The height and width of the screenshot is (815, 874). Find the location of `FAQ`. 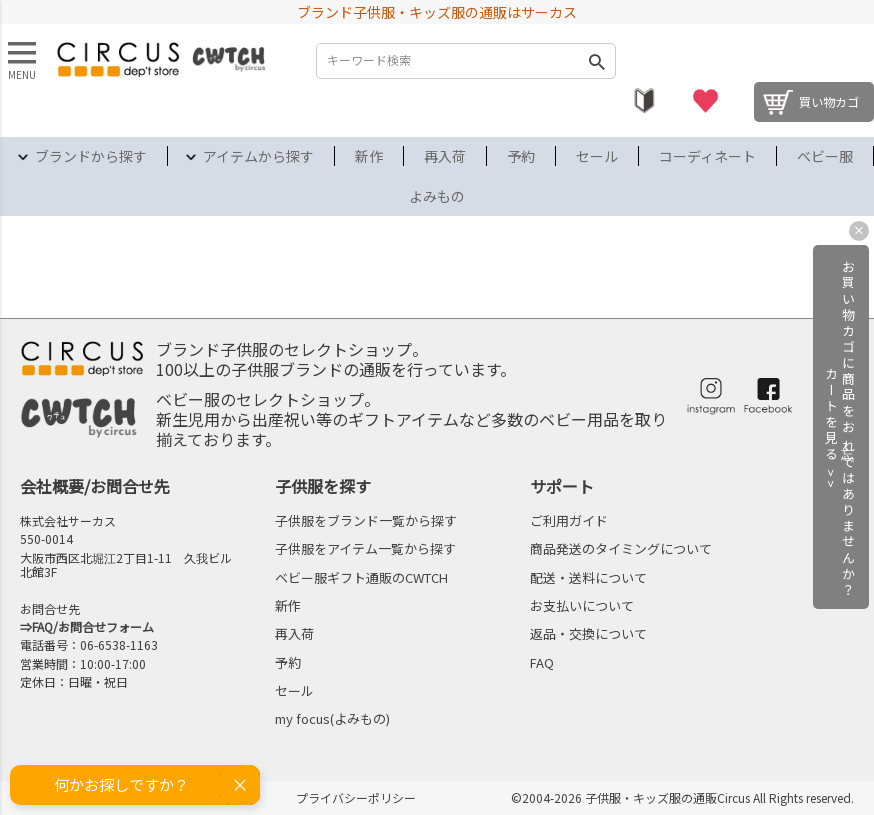

FAQ is located at coordinates (542, 662).